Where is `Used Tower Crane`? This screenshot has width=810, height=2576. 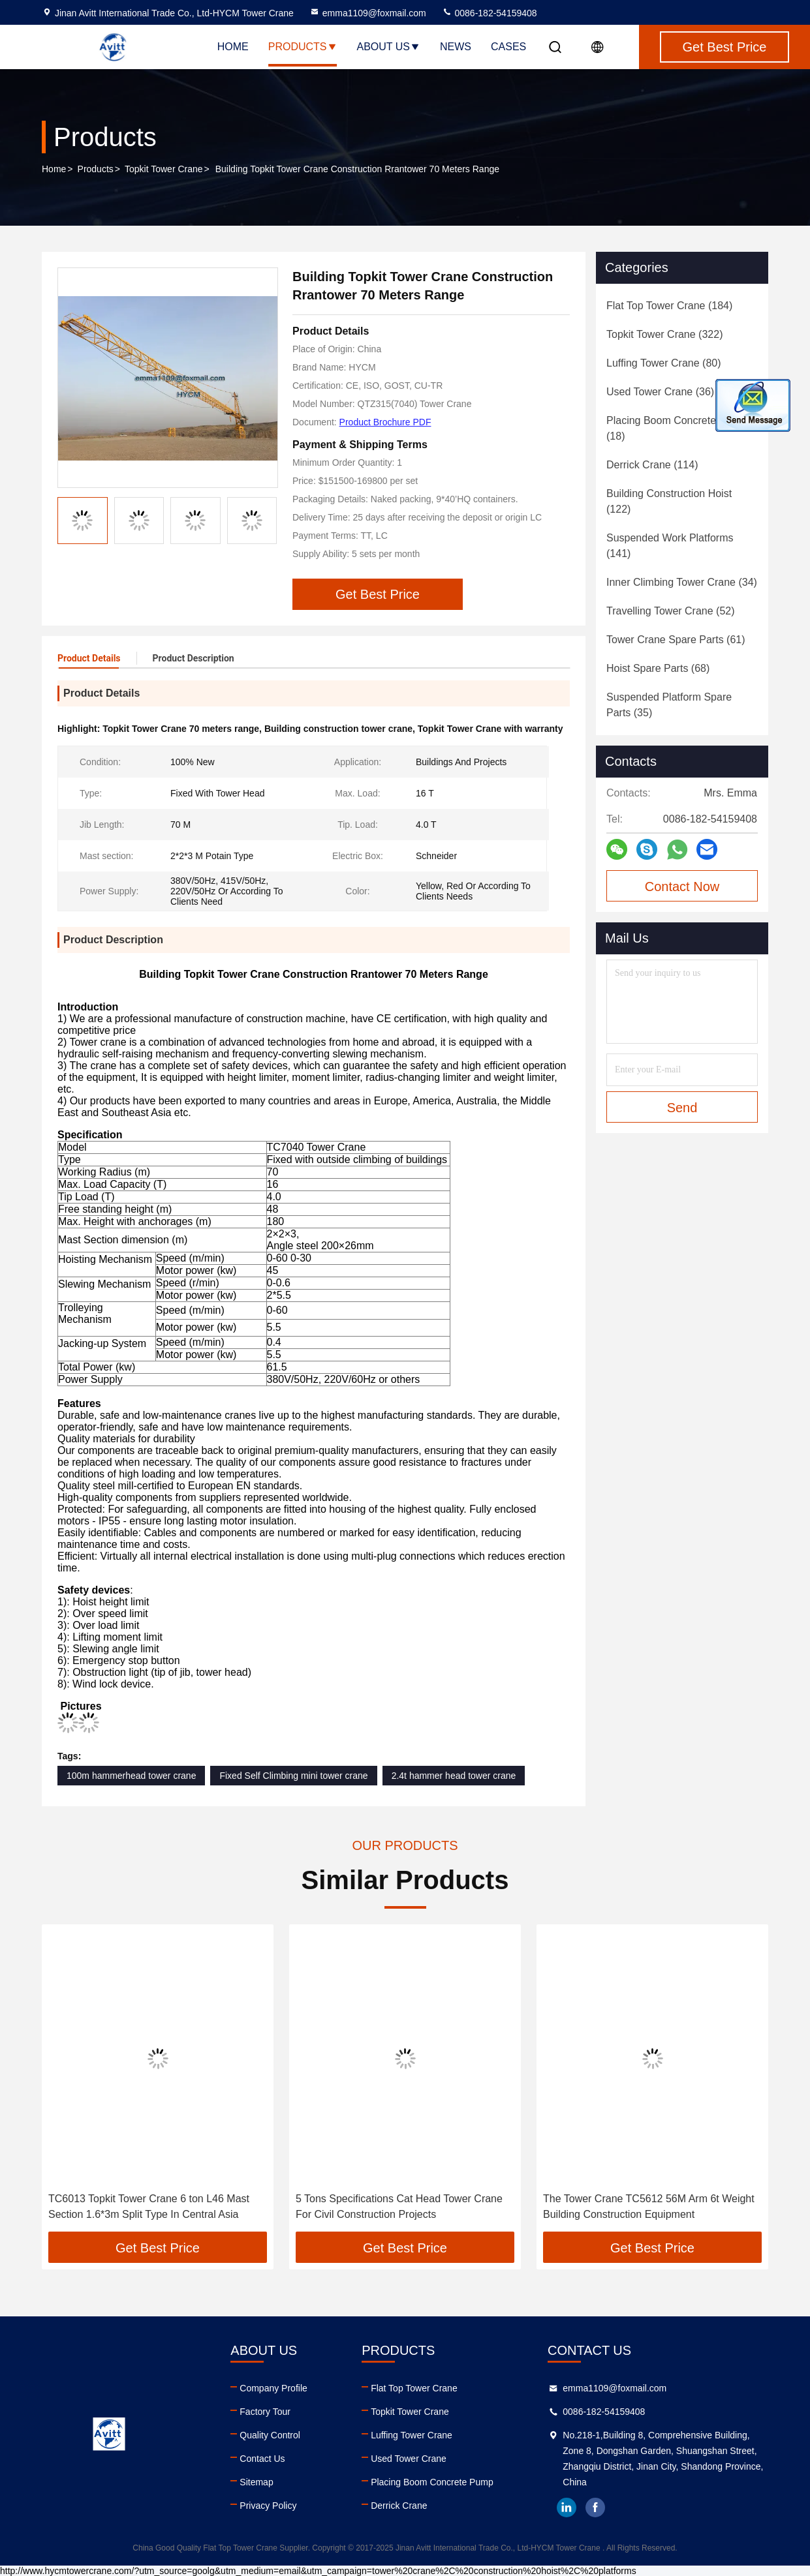 Used Tower Crane is located at coordinates (408, 2458).